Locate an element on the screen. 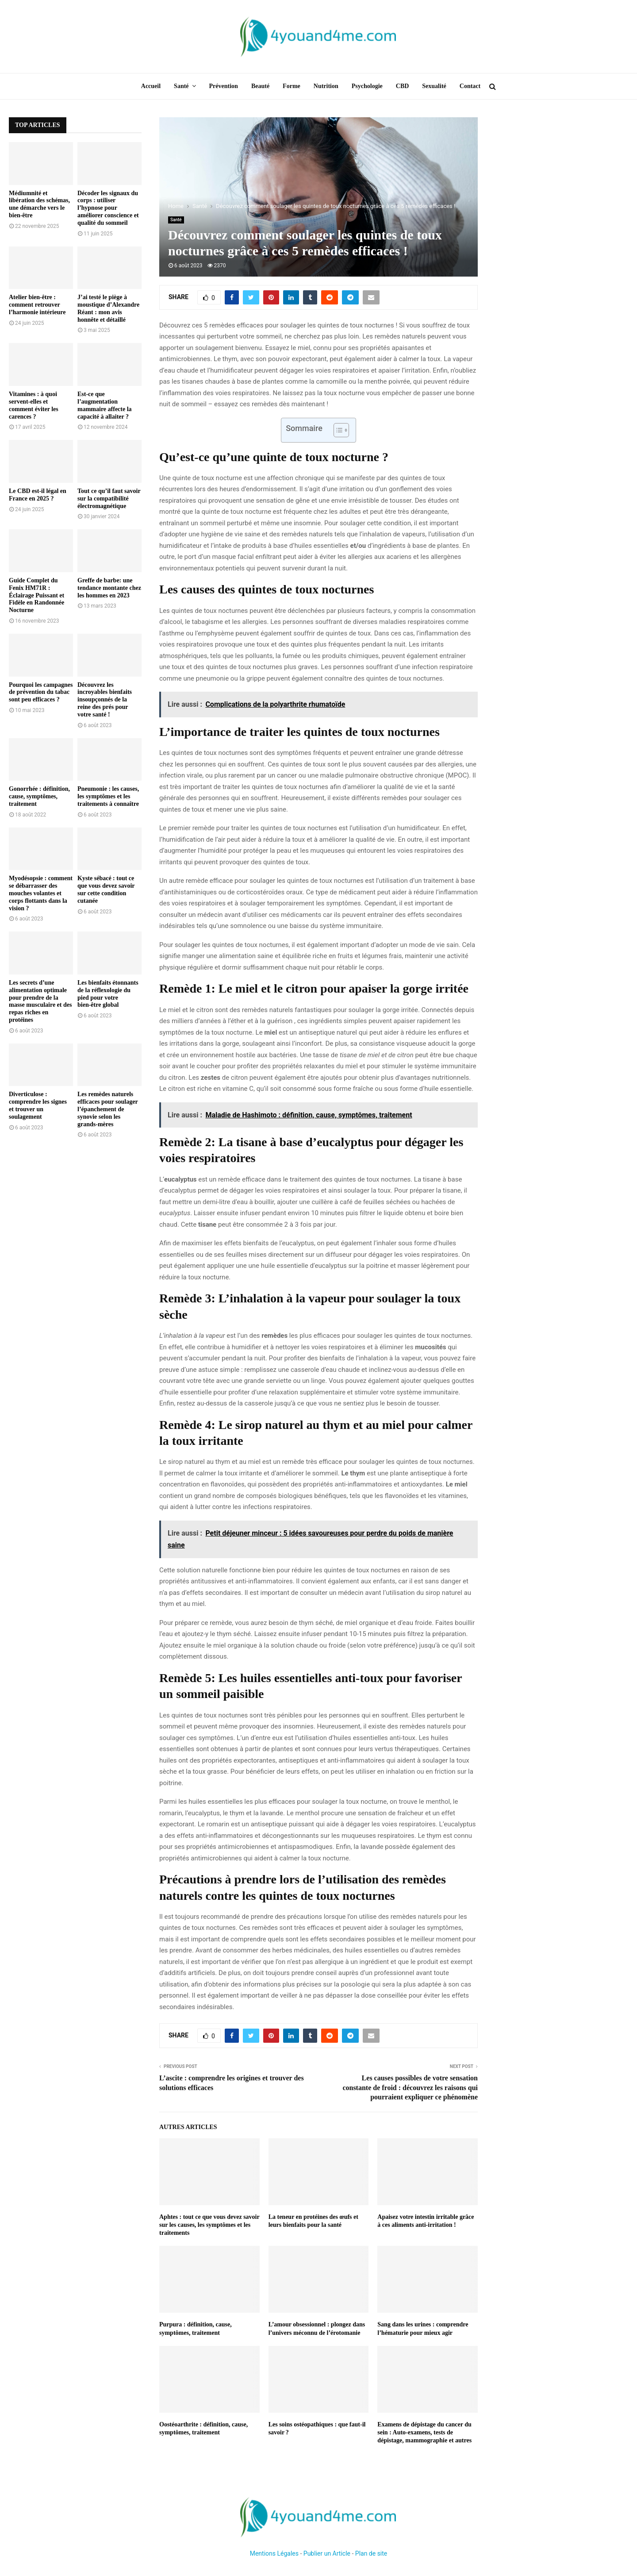  Les remèdes naturels efficaces pour soulager l’épanchement de synovie selon les grands-mères is located at coordinates (107, 1109).